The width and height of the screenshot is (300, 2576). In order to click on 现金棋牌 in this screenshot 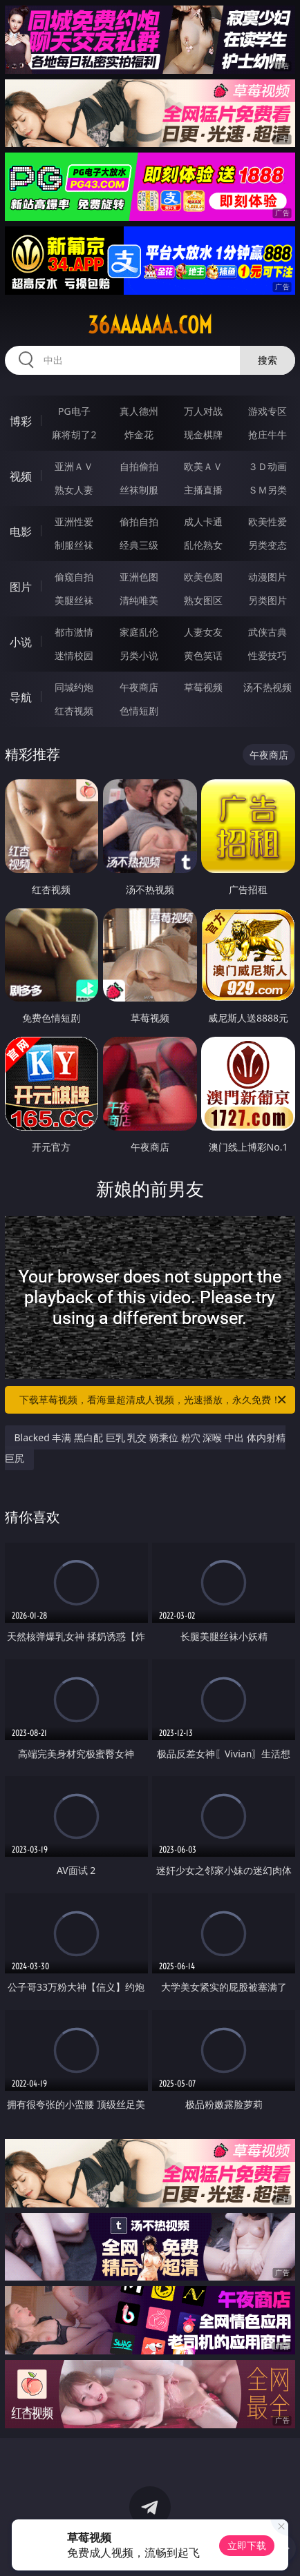, I will do `click(203, 434)`.